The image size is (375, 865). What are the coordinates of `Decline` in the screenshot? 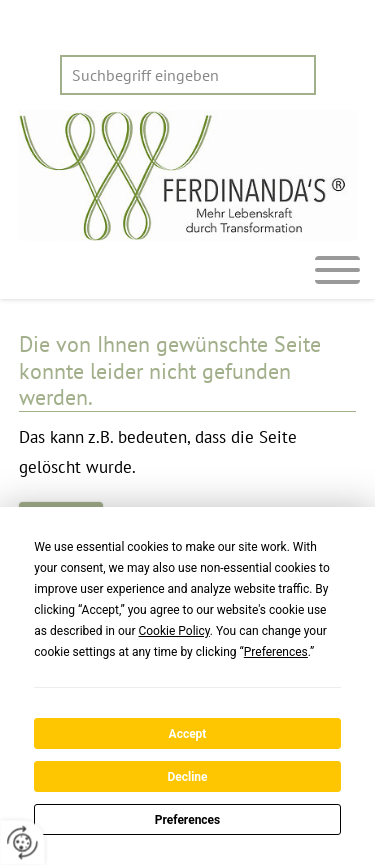 It's located at (187, 777).